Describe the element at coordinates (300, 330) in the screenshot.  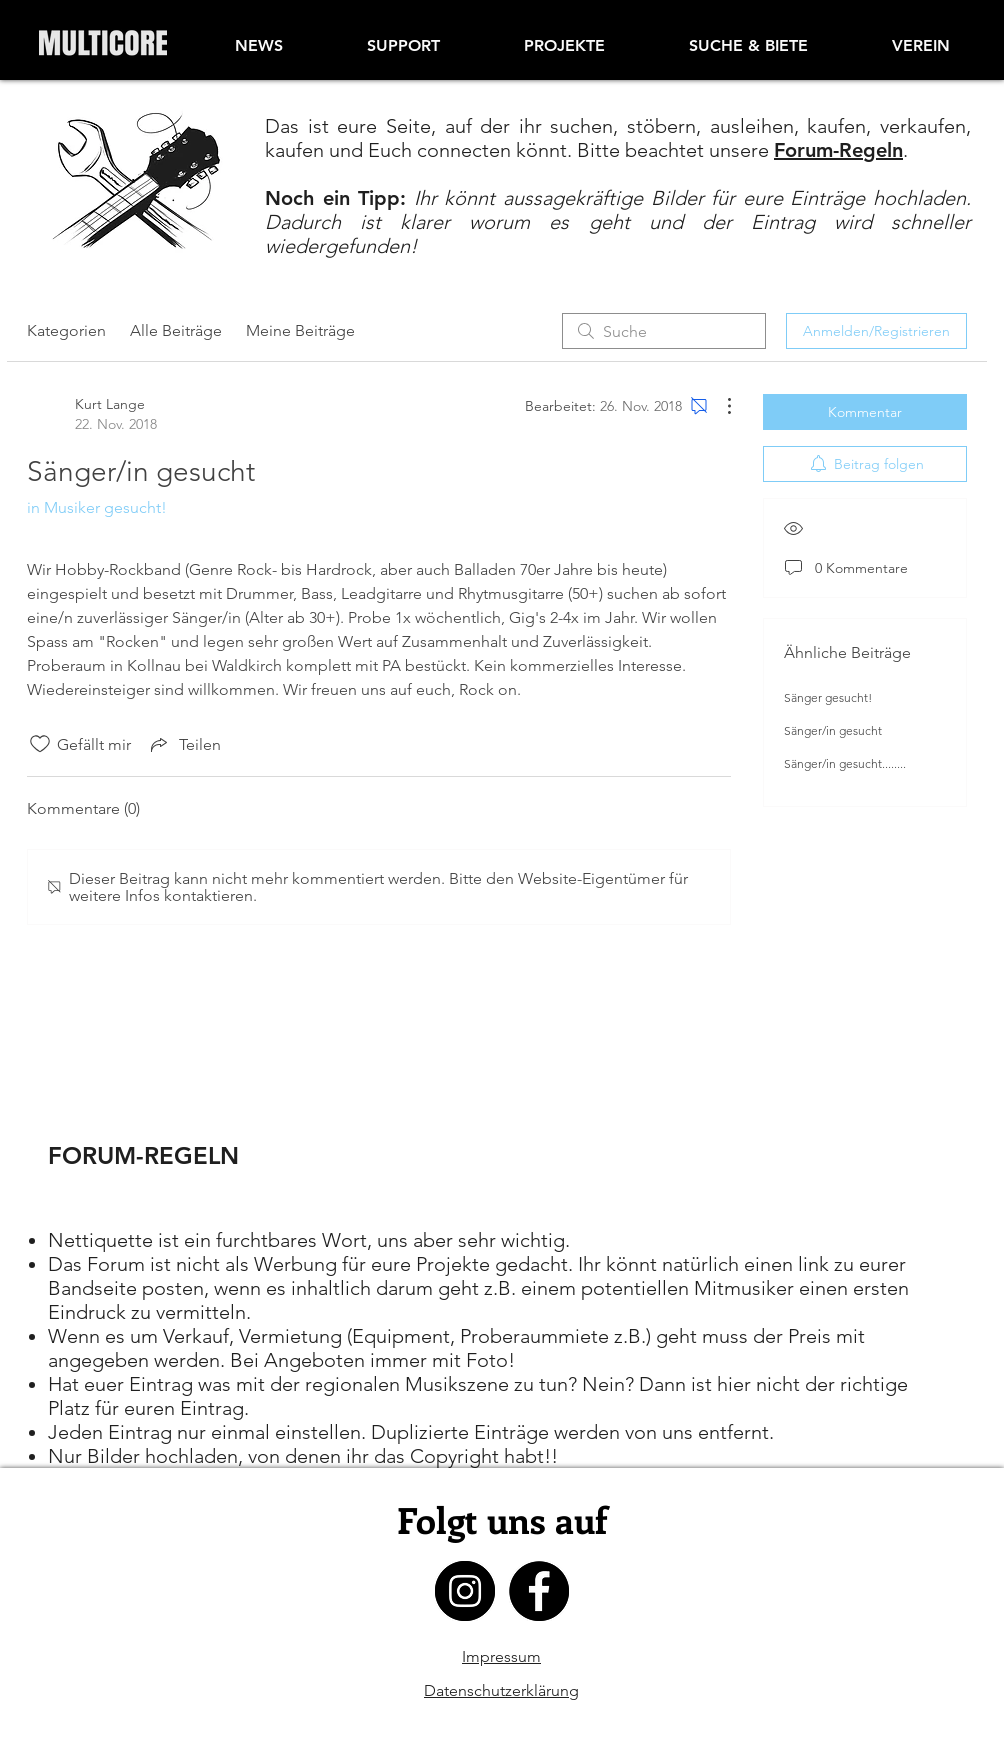
I see `Meine Beiträge` at that location.